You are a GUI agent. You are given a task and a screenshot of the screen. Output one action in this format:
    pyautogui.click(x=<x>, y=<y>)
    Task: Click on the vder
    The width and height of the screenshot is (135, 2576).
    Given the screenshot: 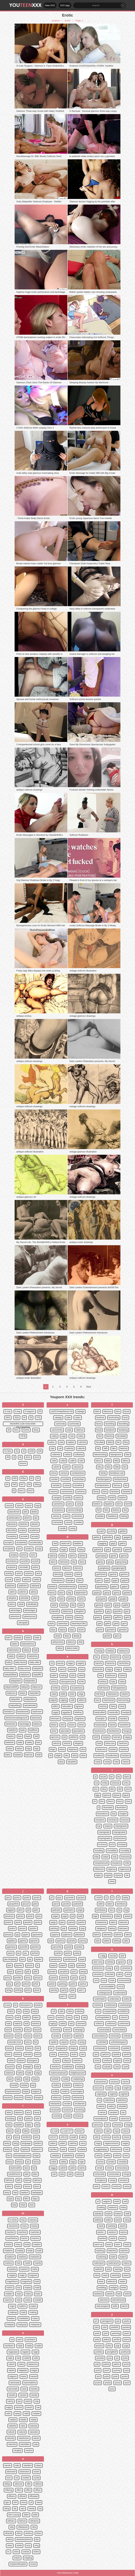 What is the action you would take?
    pyautogui.click(x=97, y=2137)
    